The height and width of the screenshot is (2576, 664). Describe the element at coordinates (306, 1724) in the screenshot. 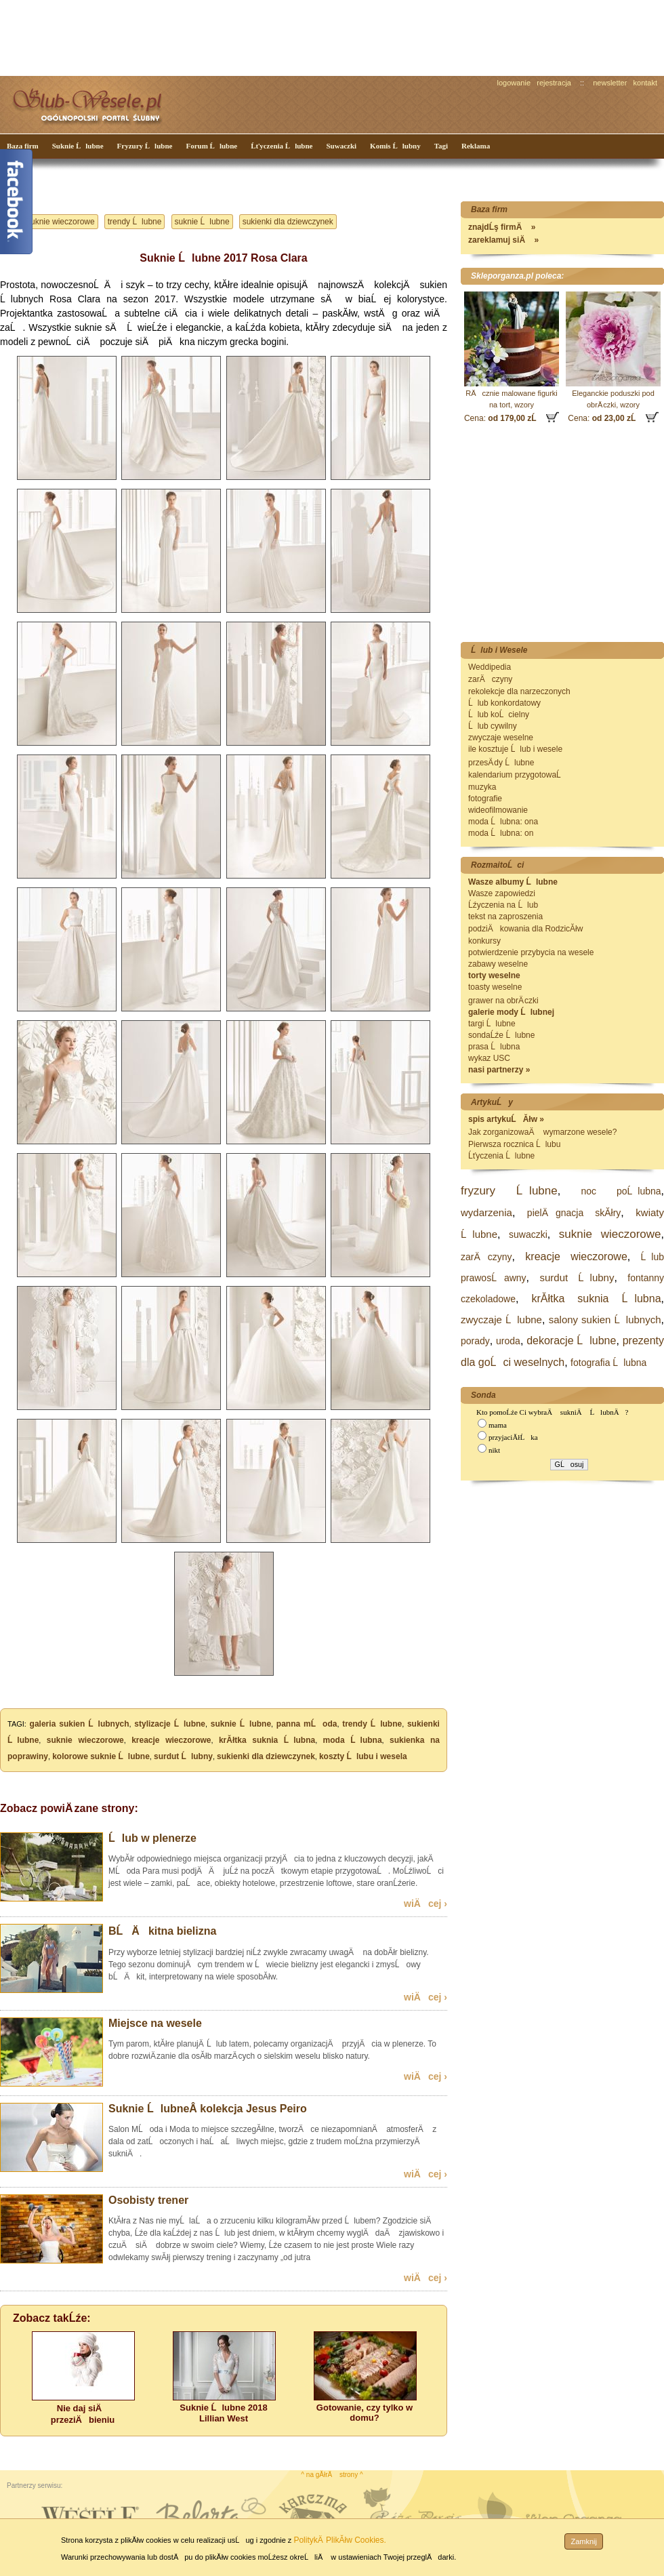

I see `panna mĹoda` at that location.